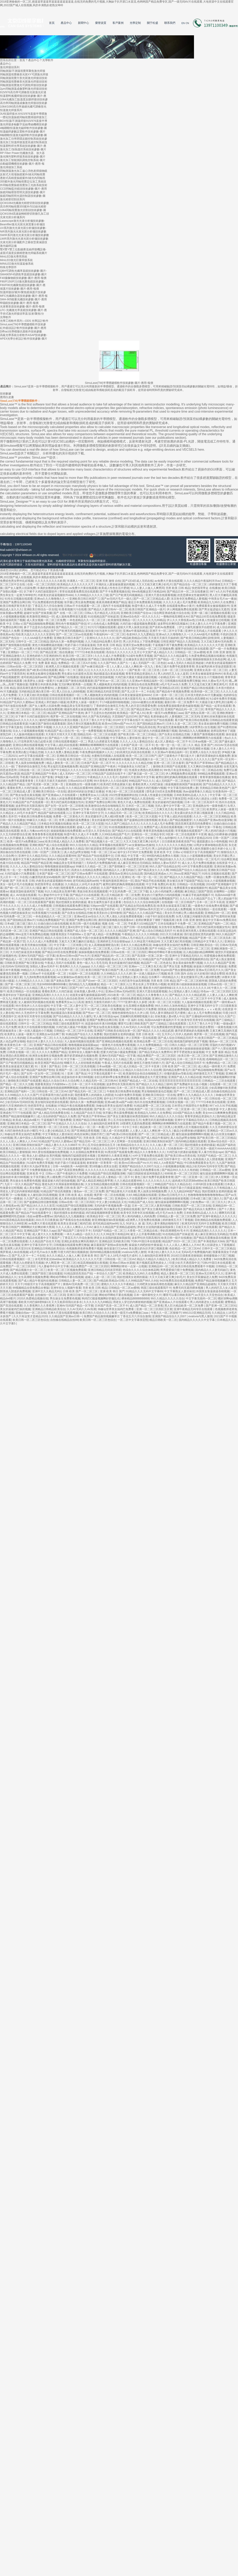 This screenshot has width=238, height=2576. Describe the element at coordinates (41, 909) in the screenshot. I see `亚洲国产成人综合一区二区三区` at that location.